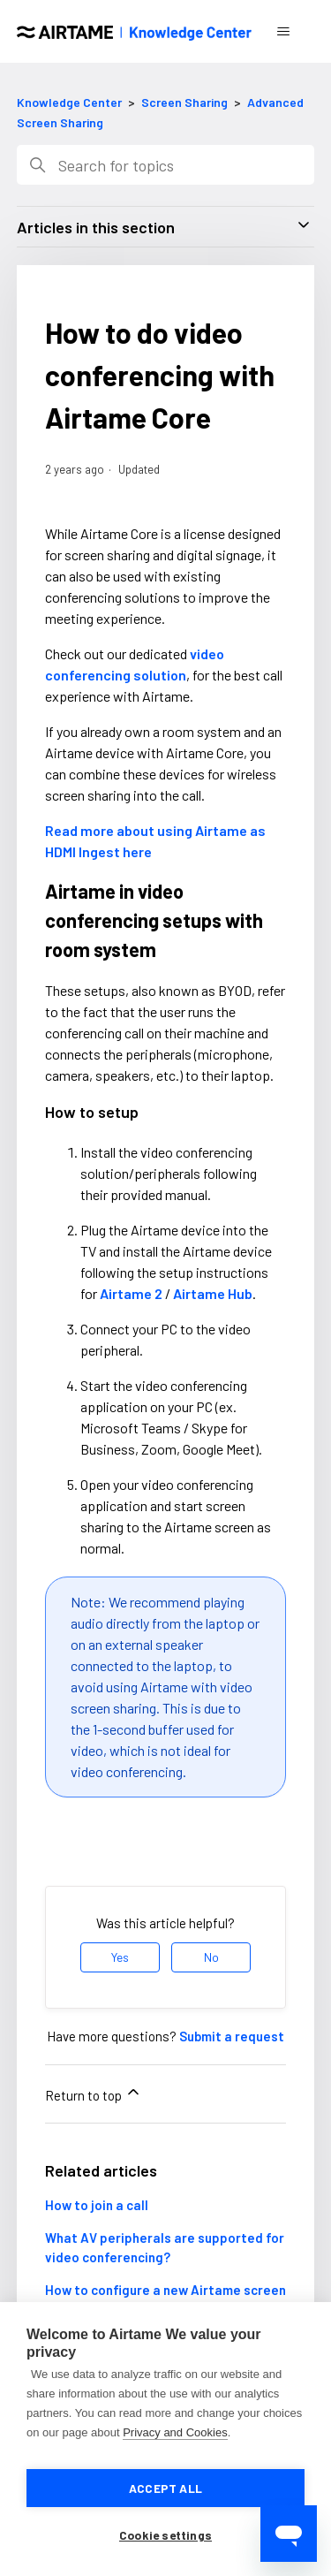 This screenshot has width=331, height=2576. What do you see at coordinates (131, 1293) in the screenshot?
I see `Airtame 2` at bounding box center [131, 1293].